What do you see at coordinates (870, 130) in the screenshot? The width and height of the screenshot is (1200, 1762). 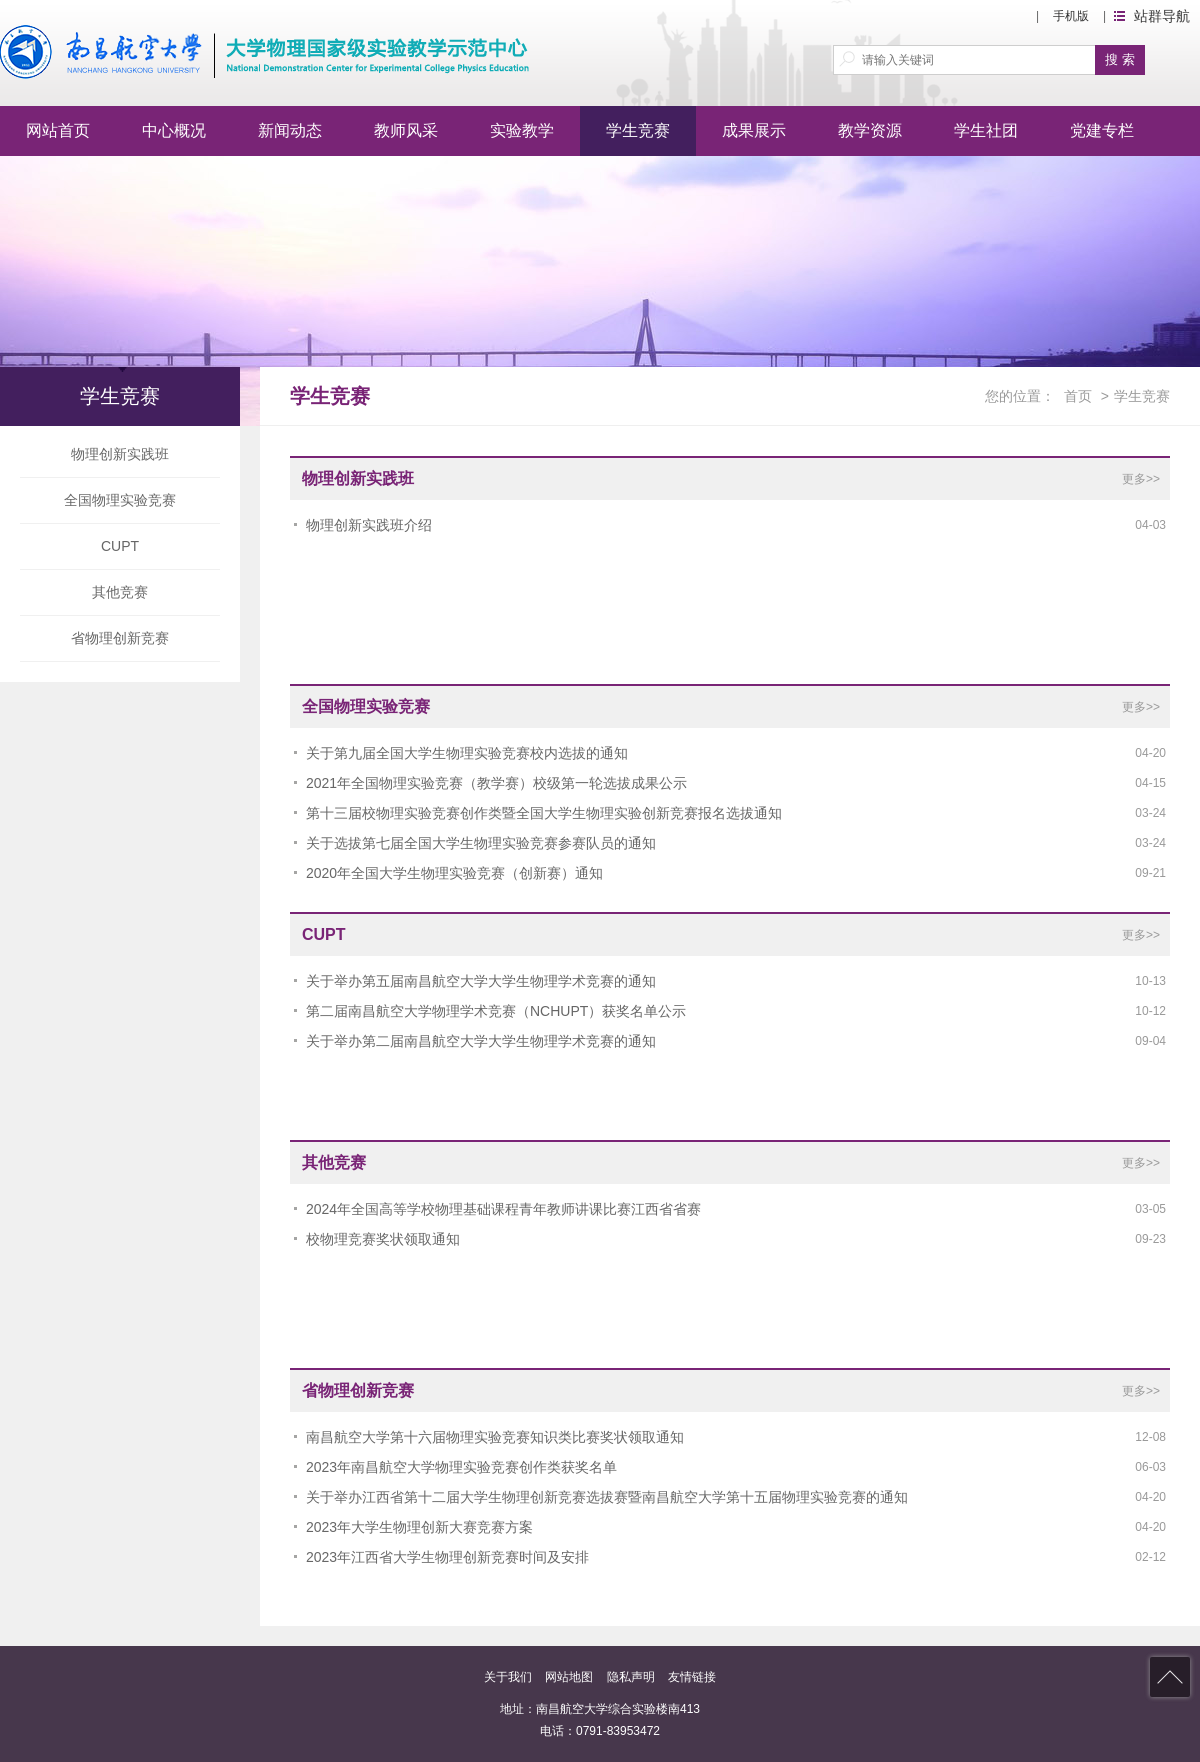 I see `教学资源` at bounding box center [870, 130].